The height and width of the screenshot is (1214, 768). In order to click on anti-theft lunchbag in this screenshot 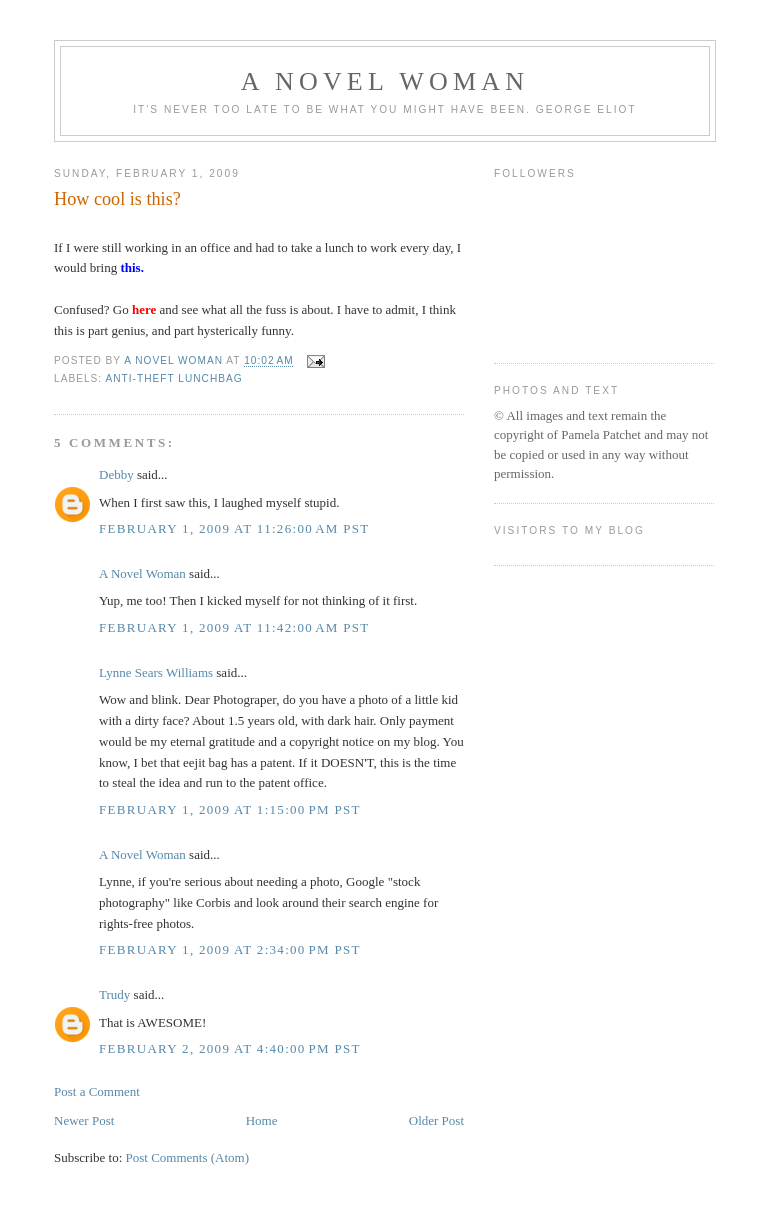, I will do `click(173, 378)`.